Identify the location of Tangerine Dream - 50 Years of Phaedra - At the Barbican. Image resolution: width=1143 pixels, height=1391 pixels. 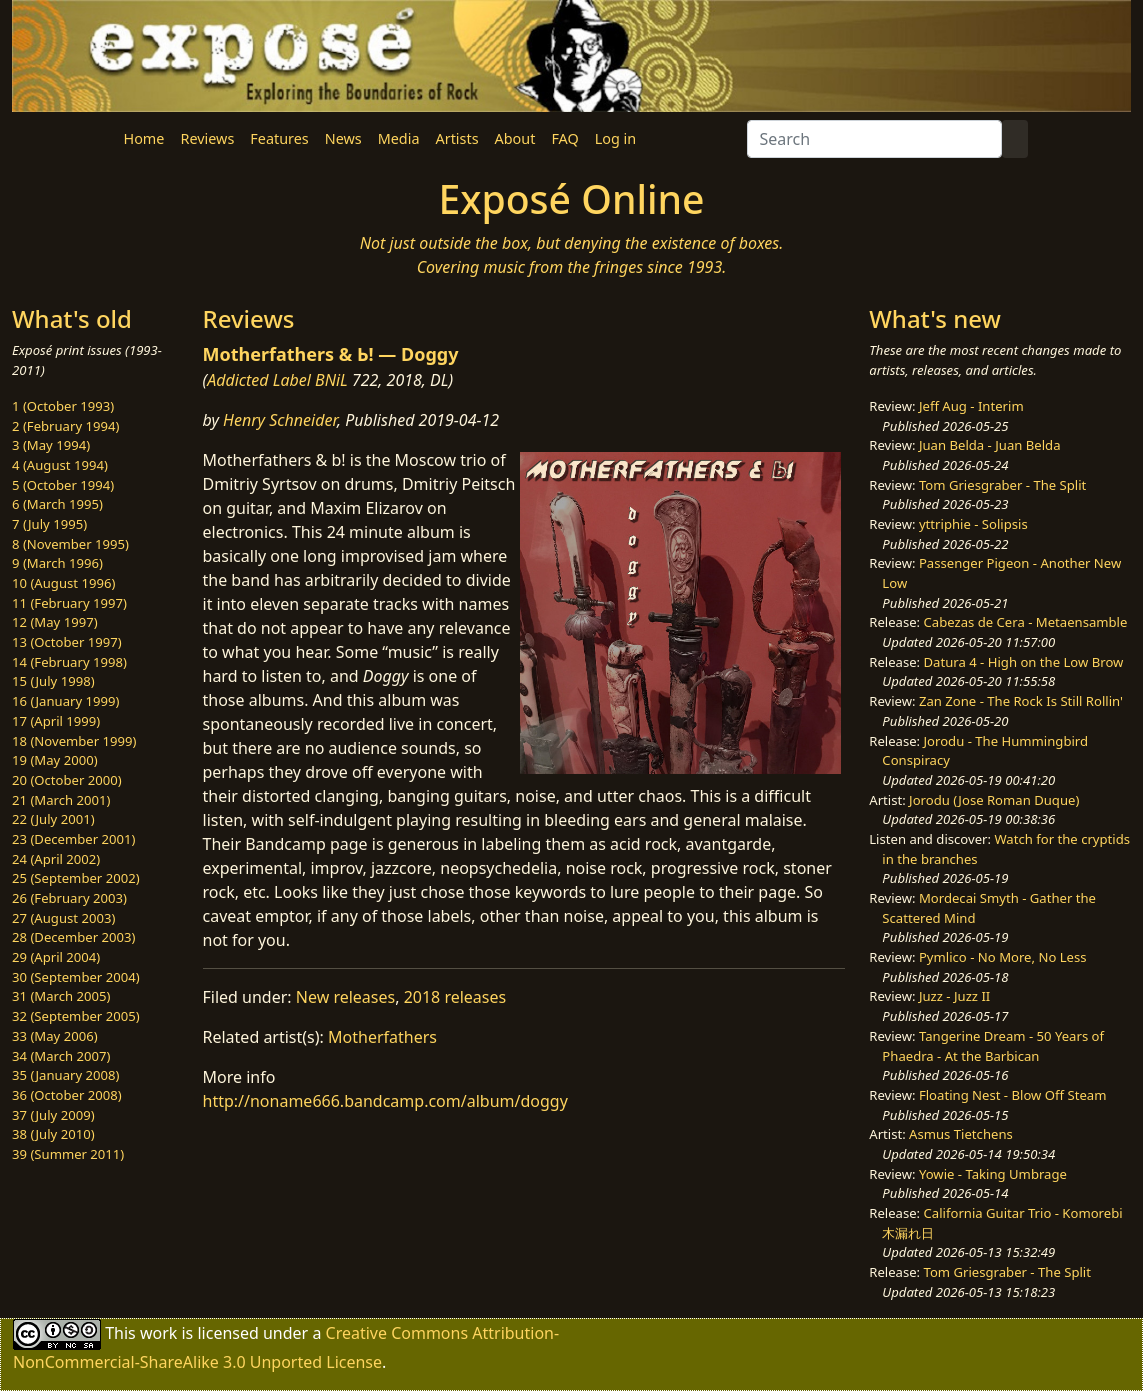
(993, 1046).